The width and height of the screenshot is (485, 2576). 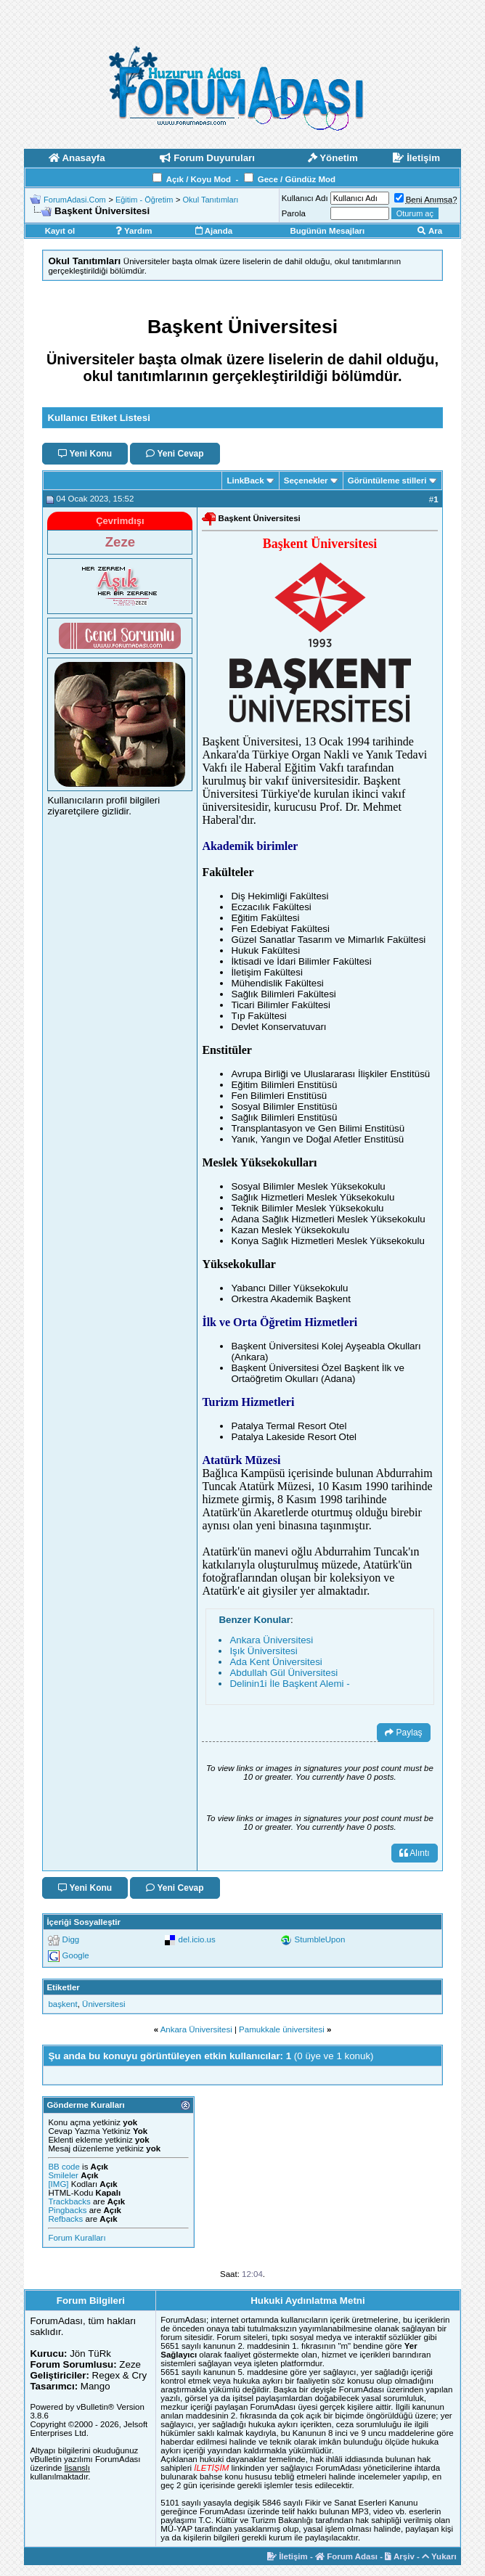 I want to click on StumbleUpon, so click(x=320, y=1939).